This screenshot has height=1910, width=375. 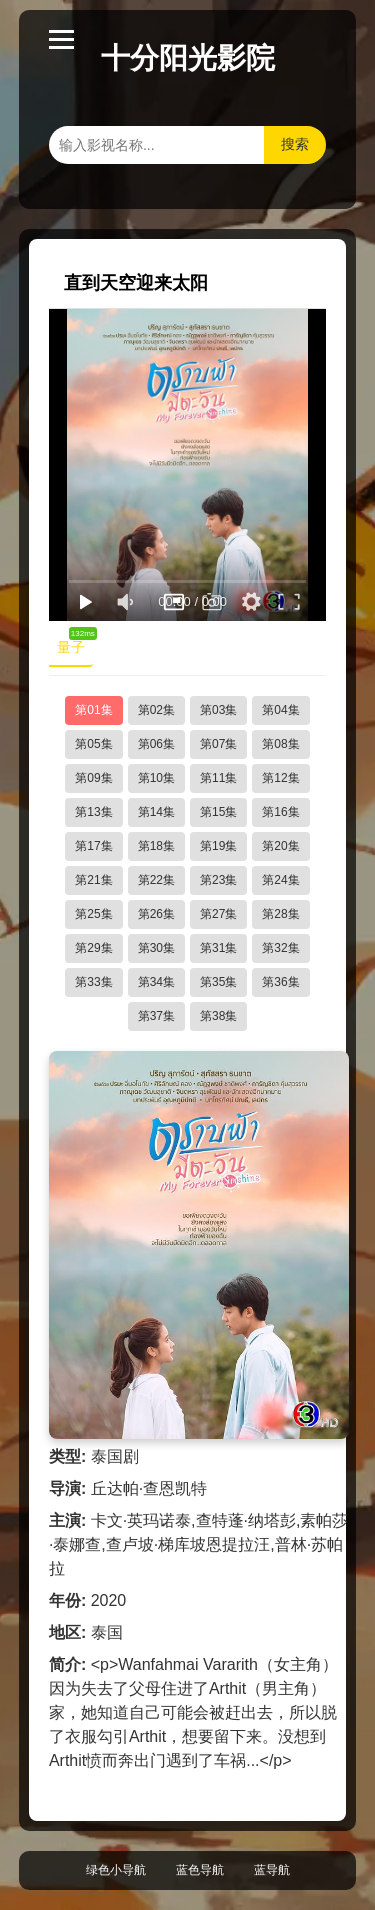 What do you see at coordinates (280, 710) in the screenshot?
I see `第04集` at bounding box center [280, 710].